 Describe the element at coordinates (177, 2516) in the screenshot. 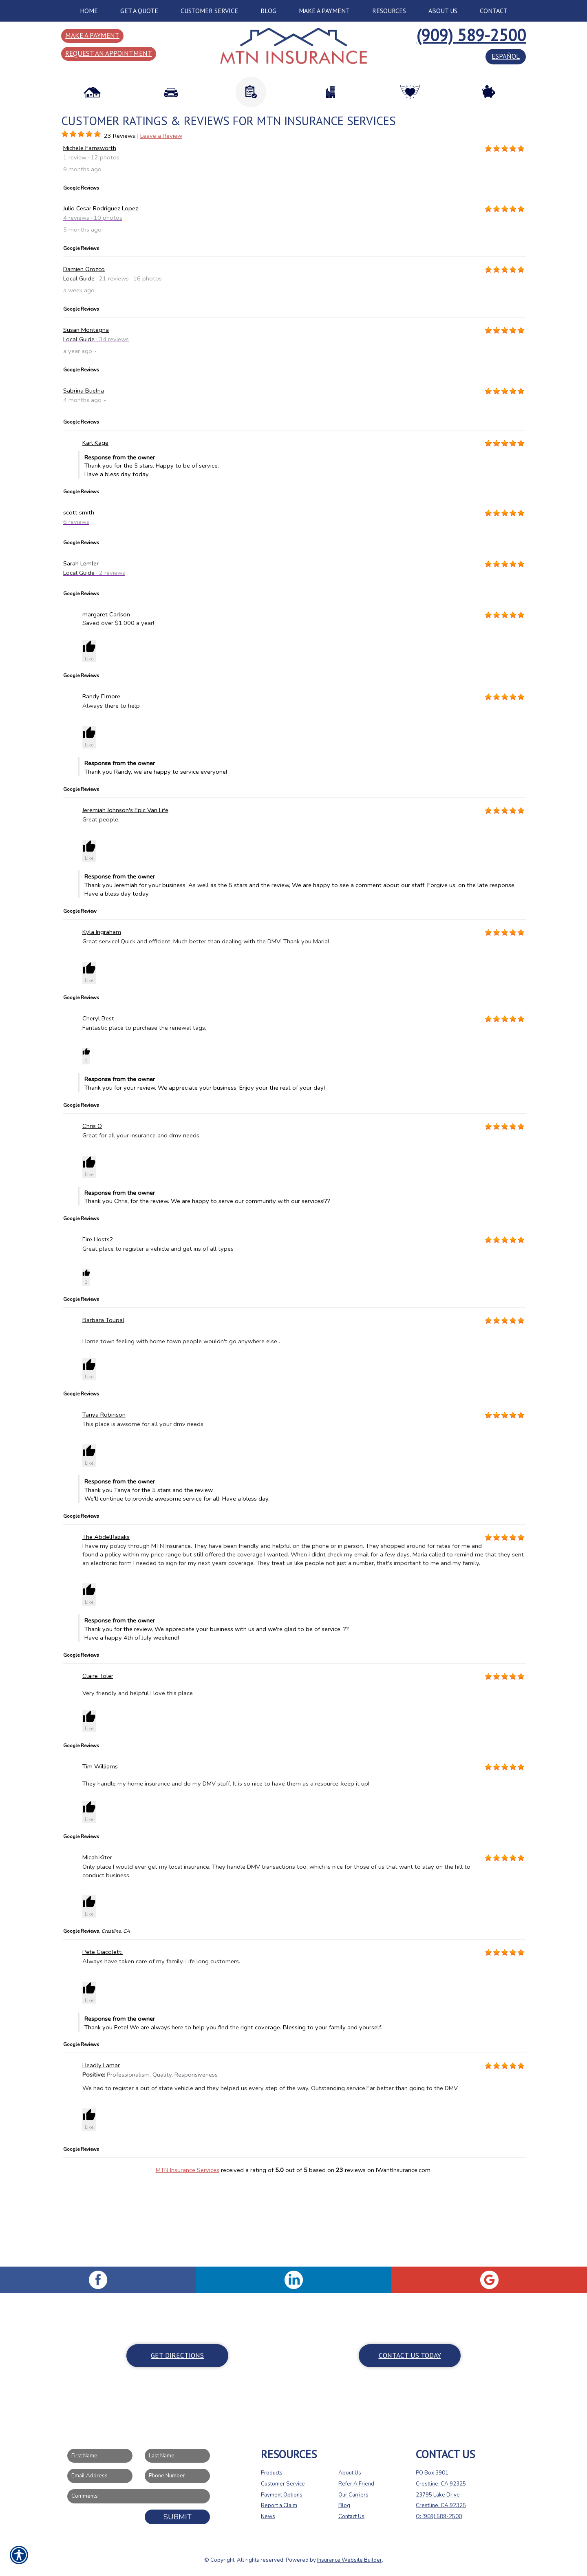

I see `Submit [SUBMIT]` at that location.